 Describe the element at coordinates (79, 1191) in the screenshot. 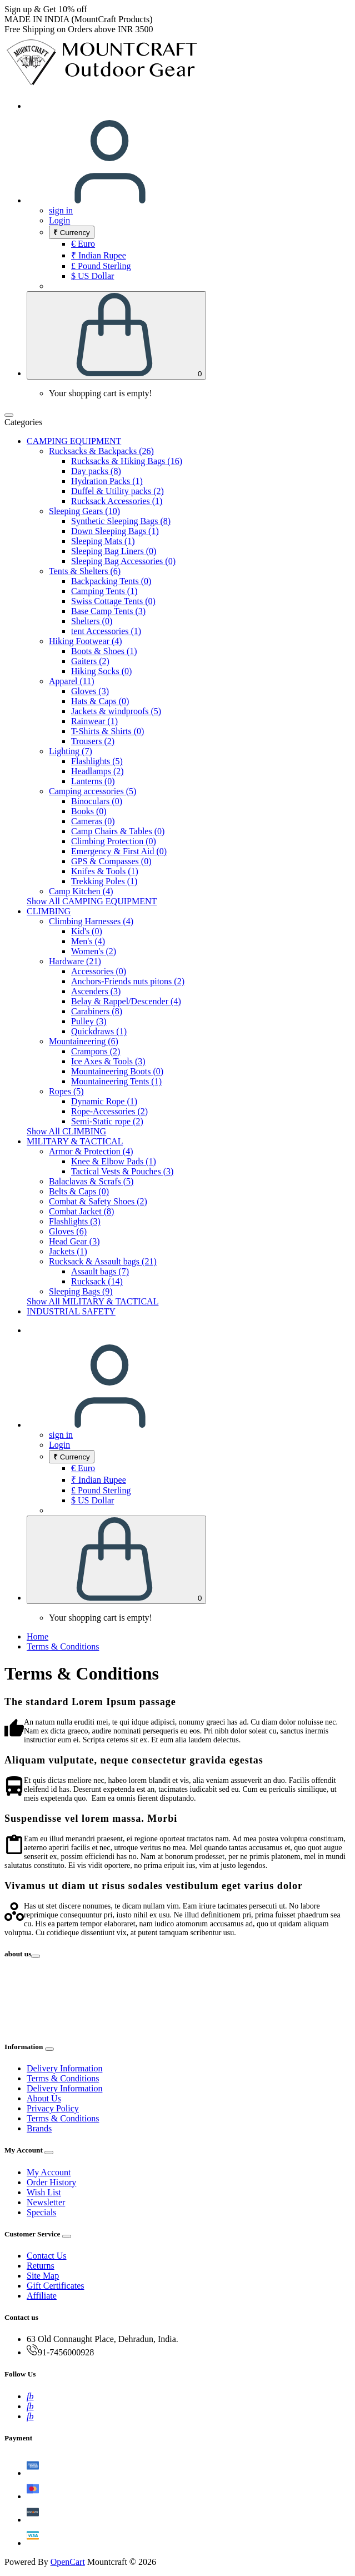

I see `Belts & Caps (0)` at that location.